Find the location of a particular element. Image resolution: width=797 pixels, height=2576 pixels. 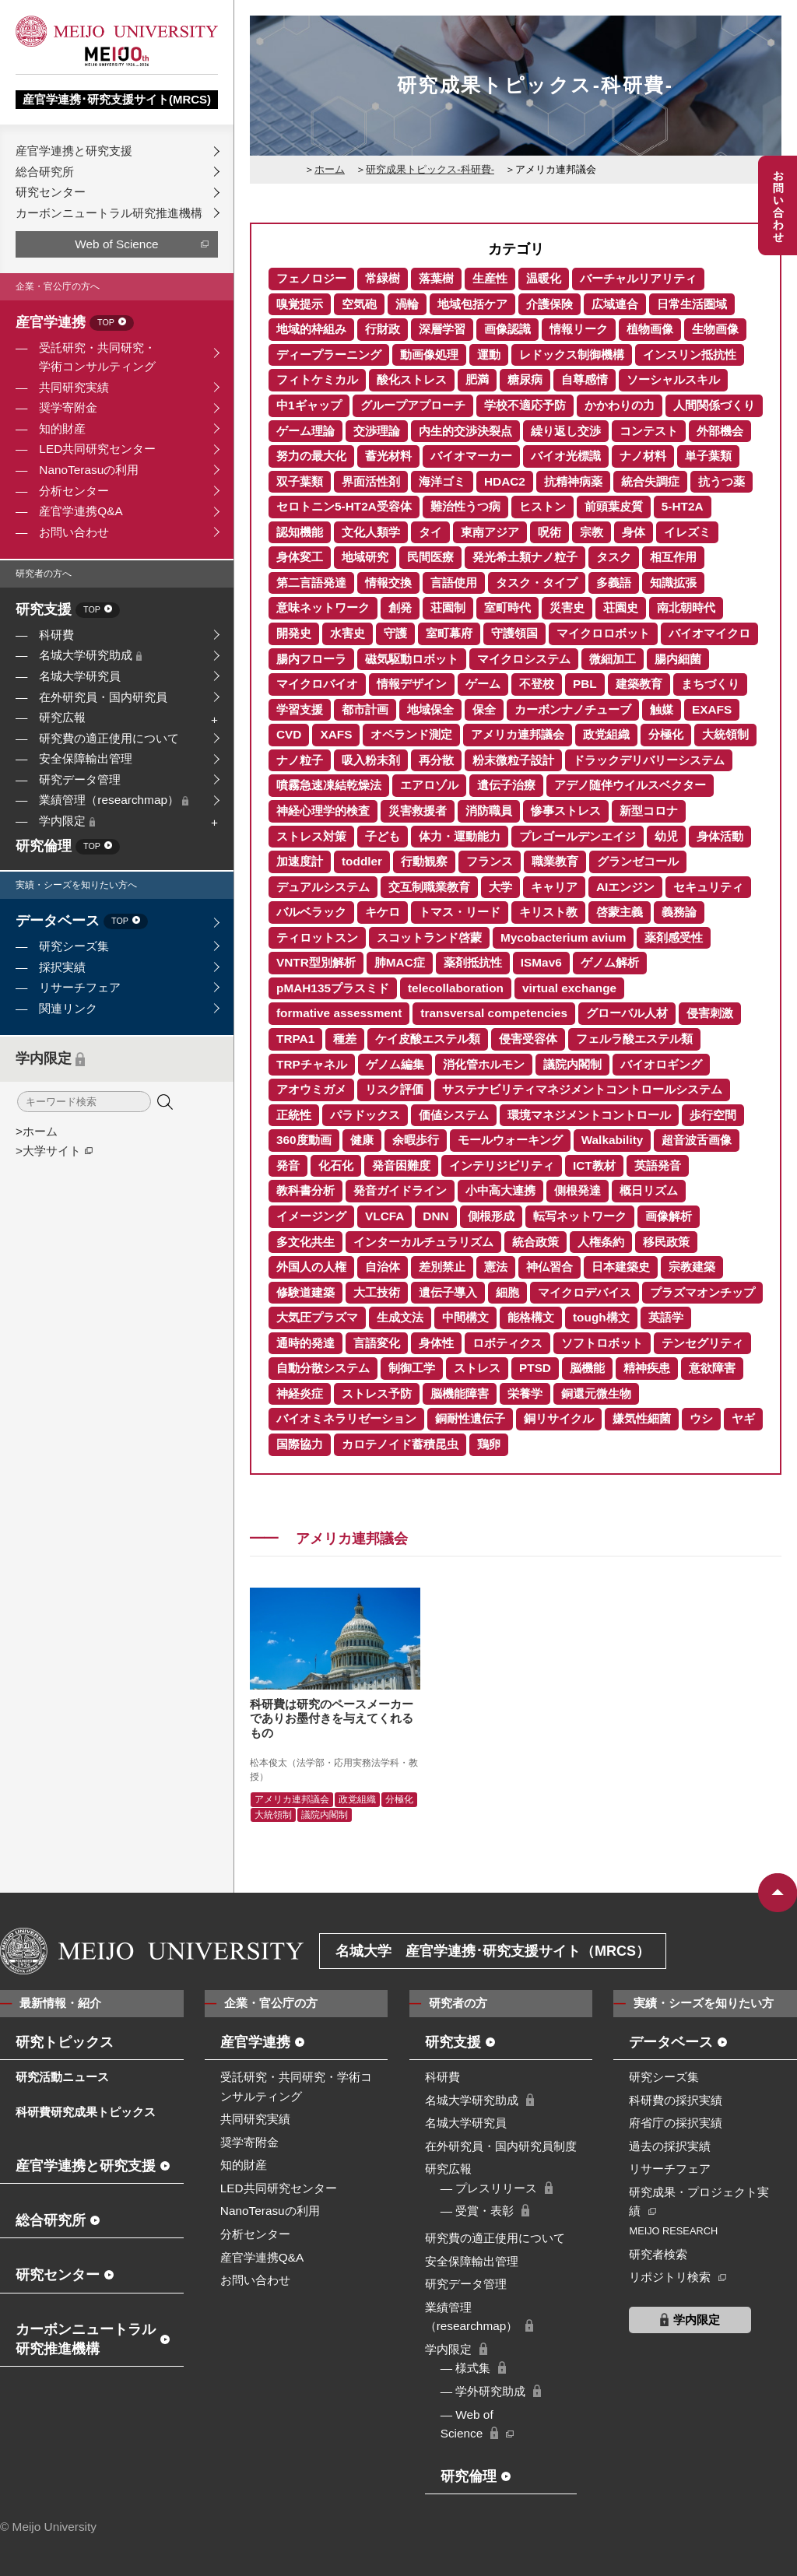

蓄光材料 is located at coordinates (388, 455).